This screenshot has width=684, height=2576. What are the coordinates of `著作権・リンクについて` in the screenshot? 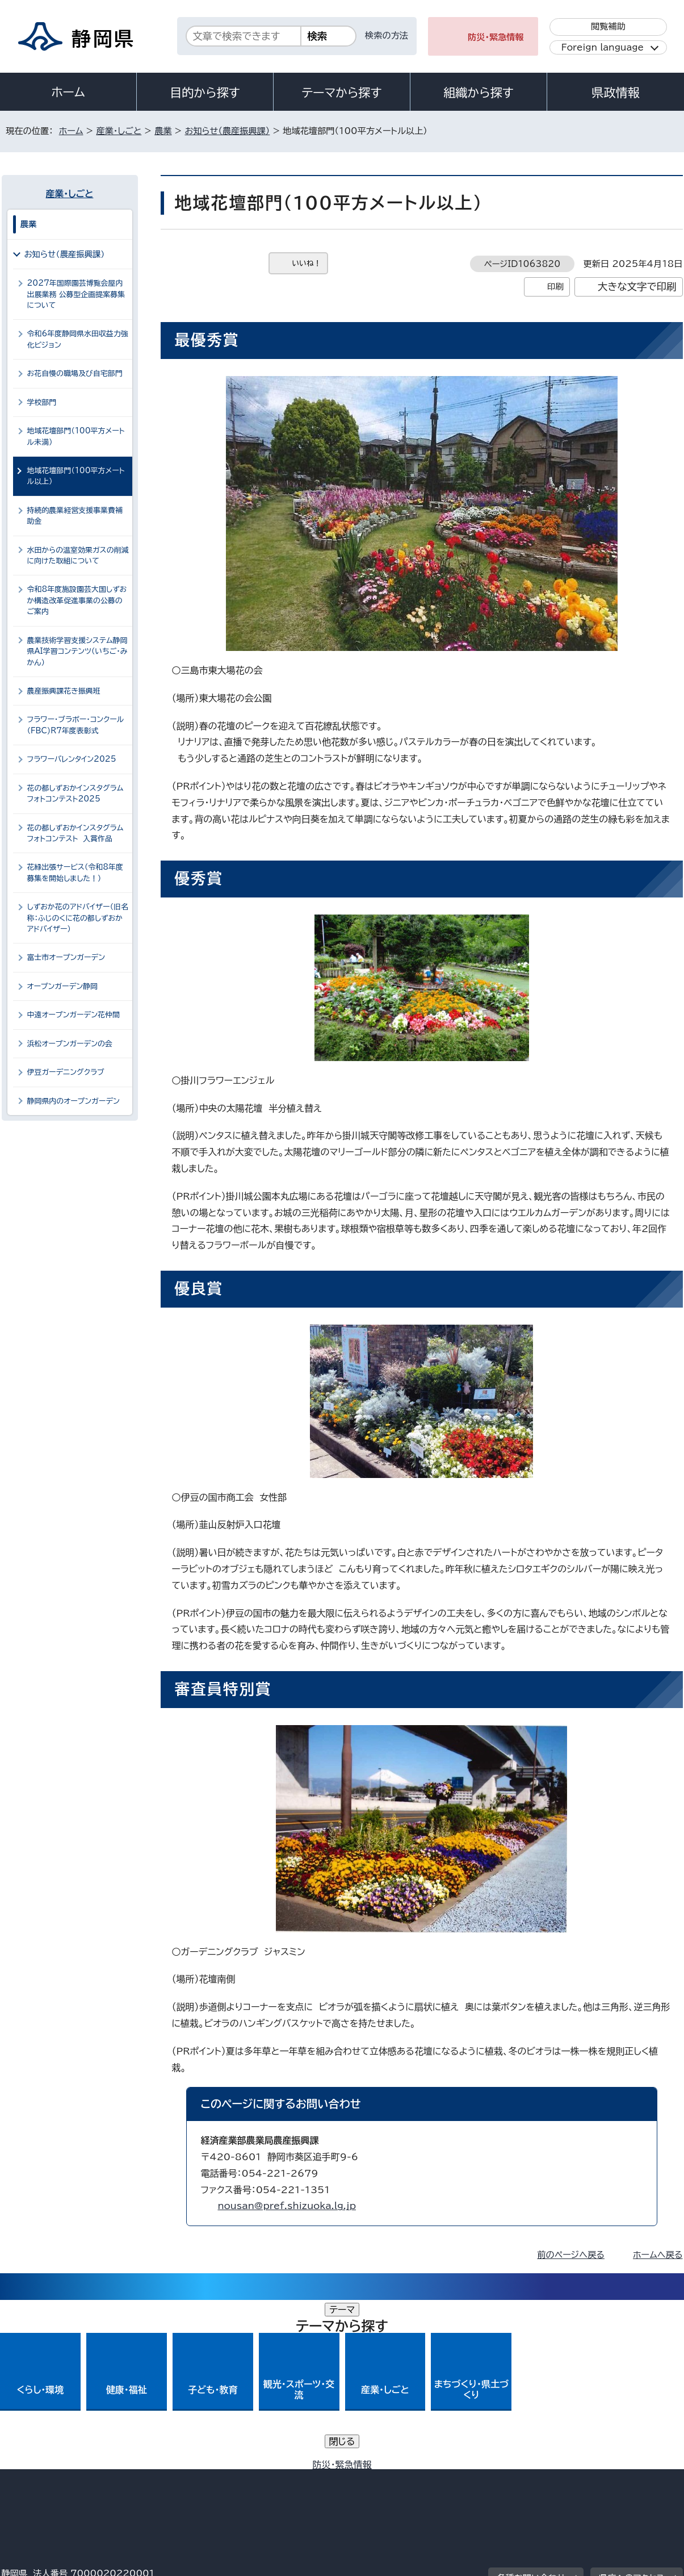 It's located at (54, 2479).